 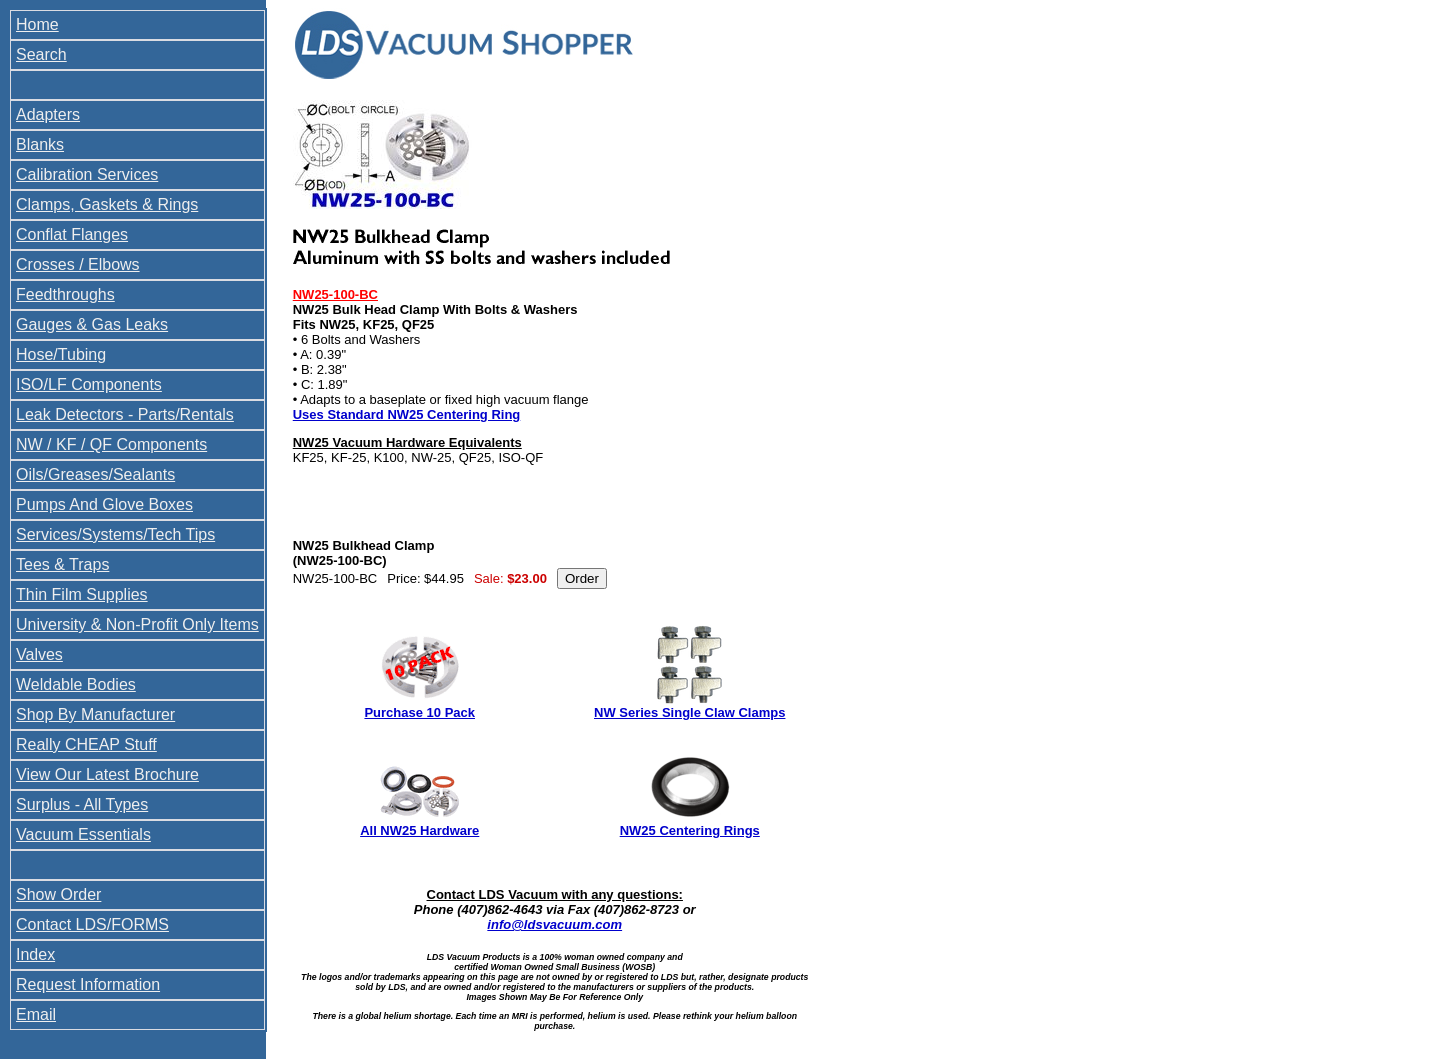 What do you see at coordinates (37, 24) in the screenshot?
I see `Home` at bounding box center [37, 24].